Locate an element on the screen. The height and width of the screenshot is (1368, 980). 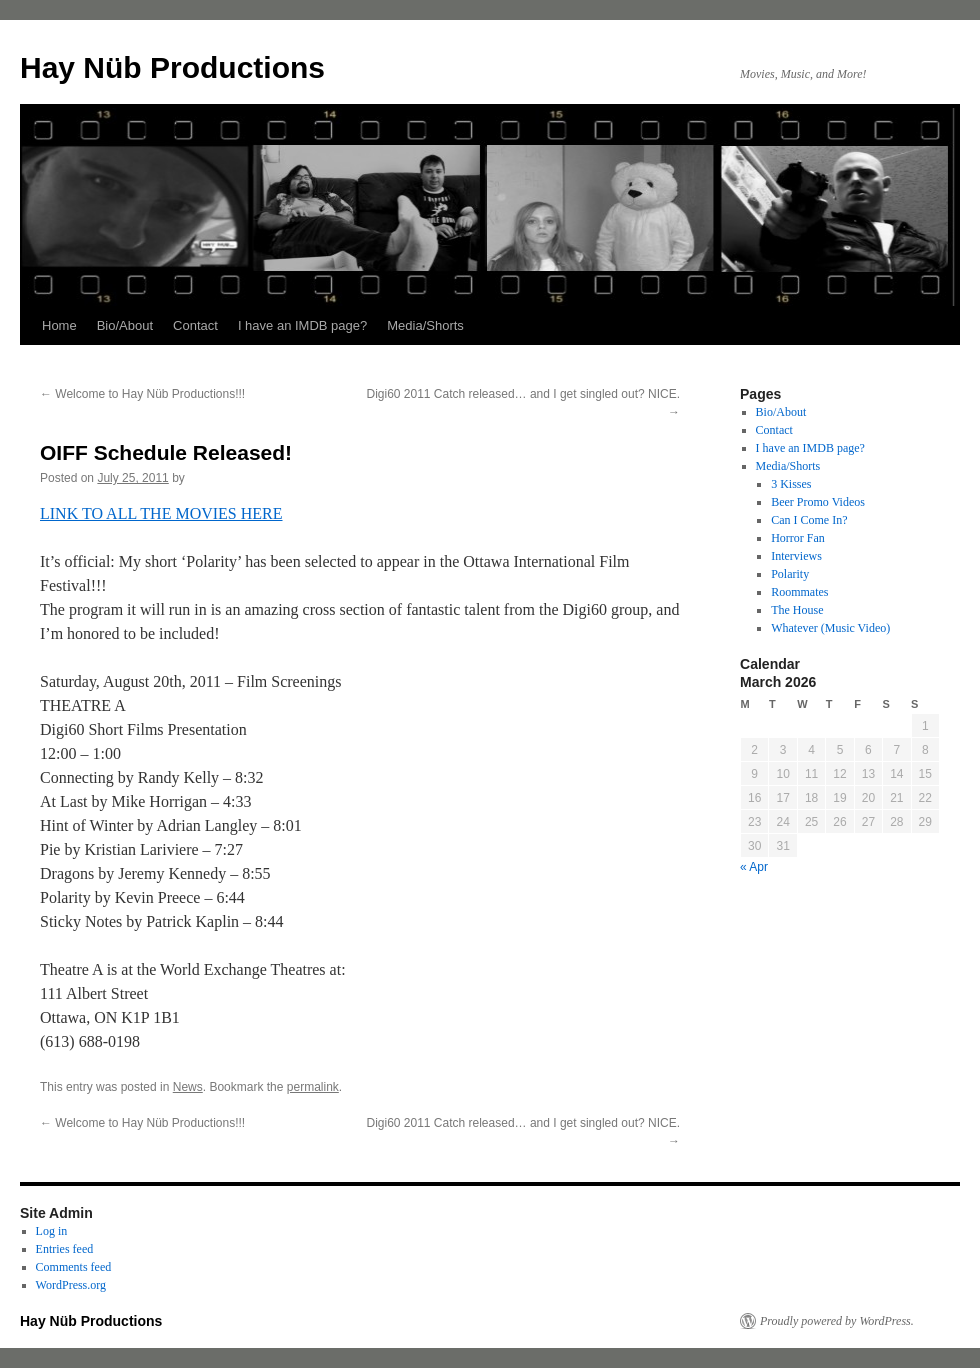
News is located at coordinates (188, 1087).